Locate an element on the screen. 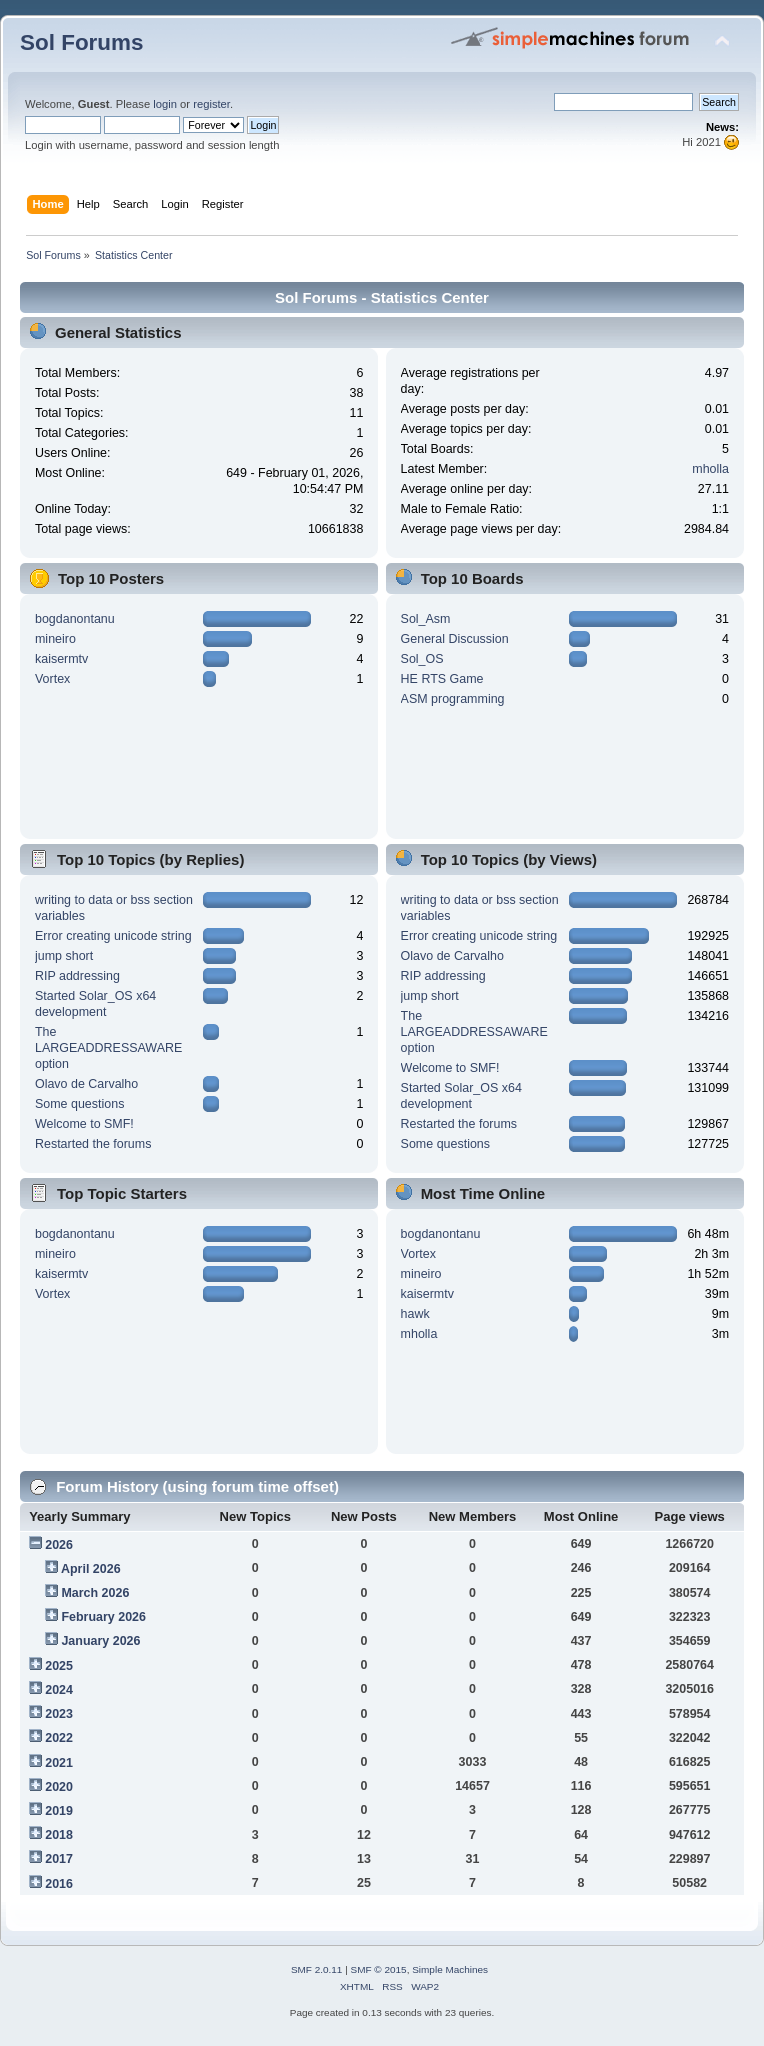  2020 is located at coordinates (59, 1787).